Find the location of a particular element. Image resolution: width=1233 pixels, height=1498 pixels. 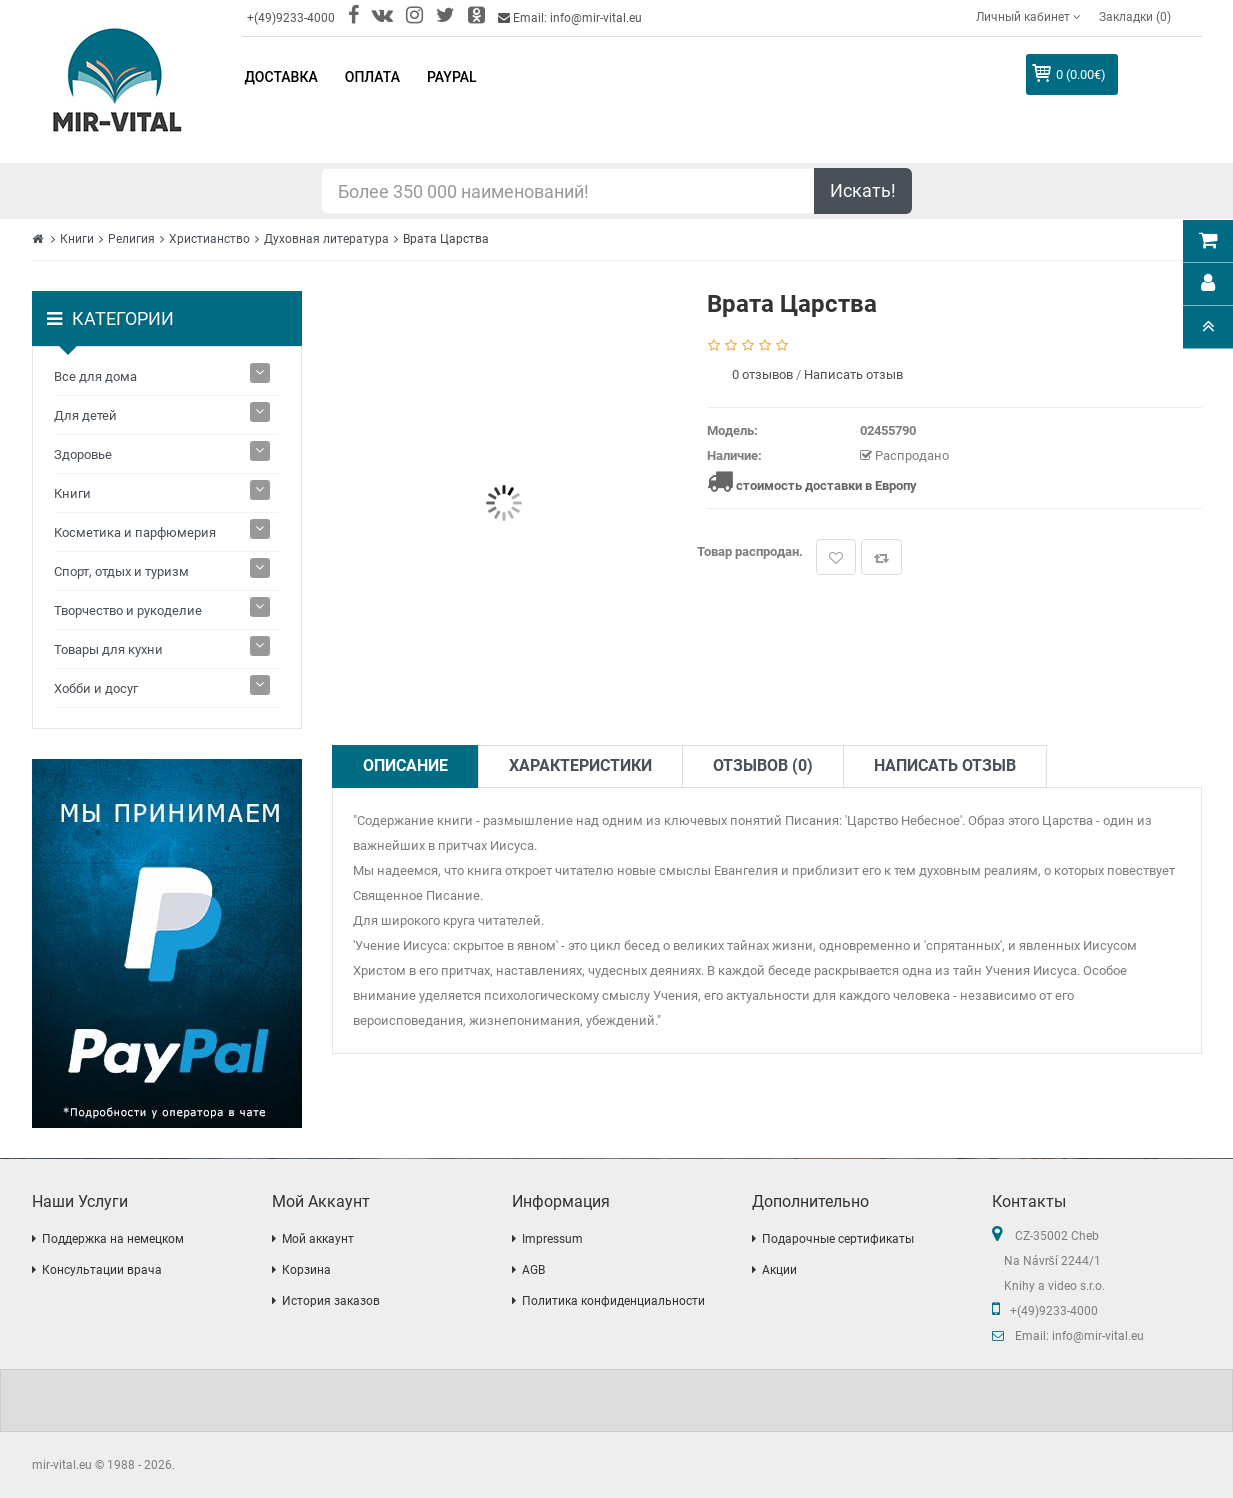

Подарочные сертификаты is located at coordinates (838, 1239).